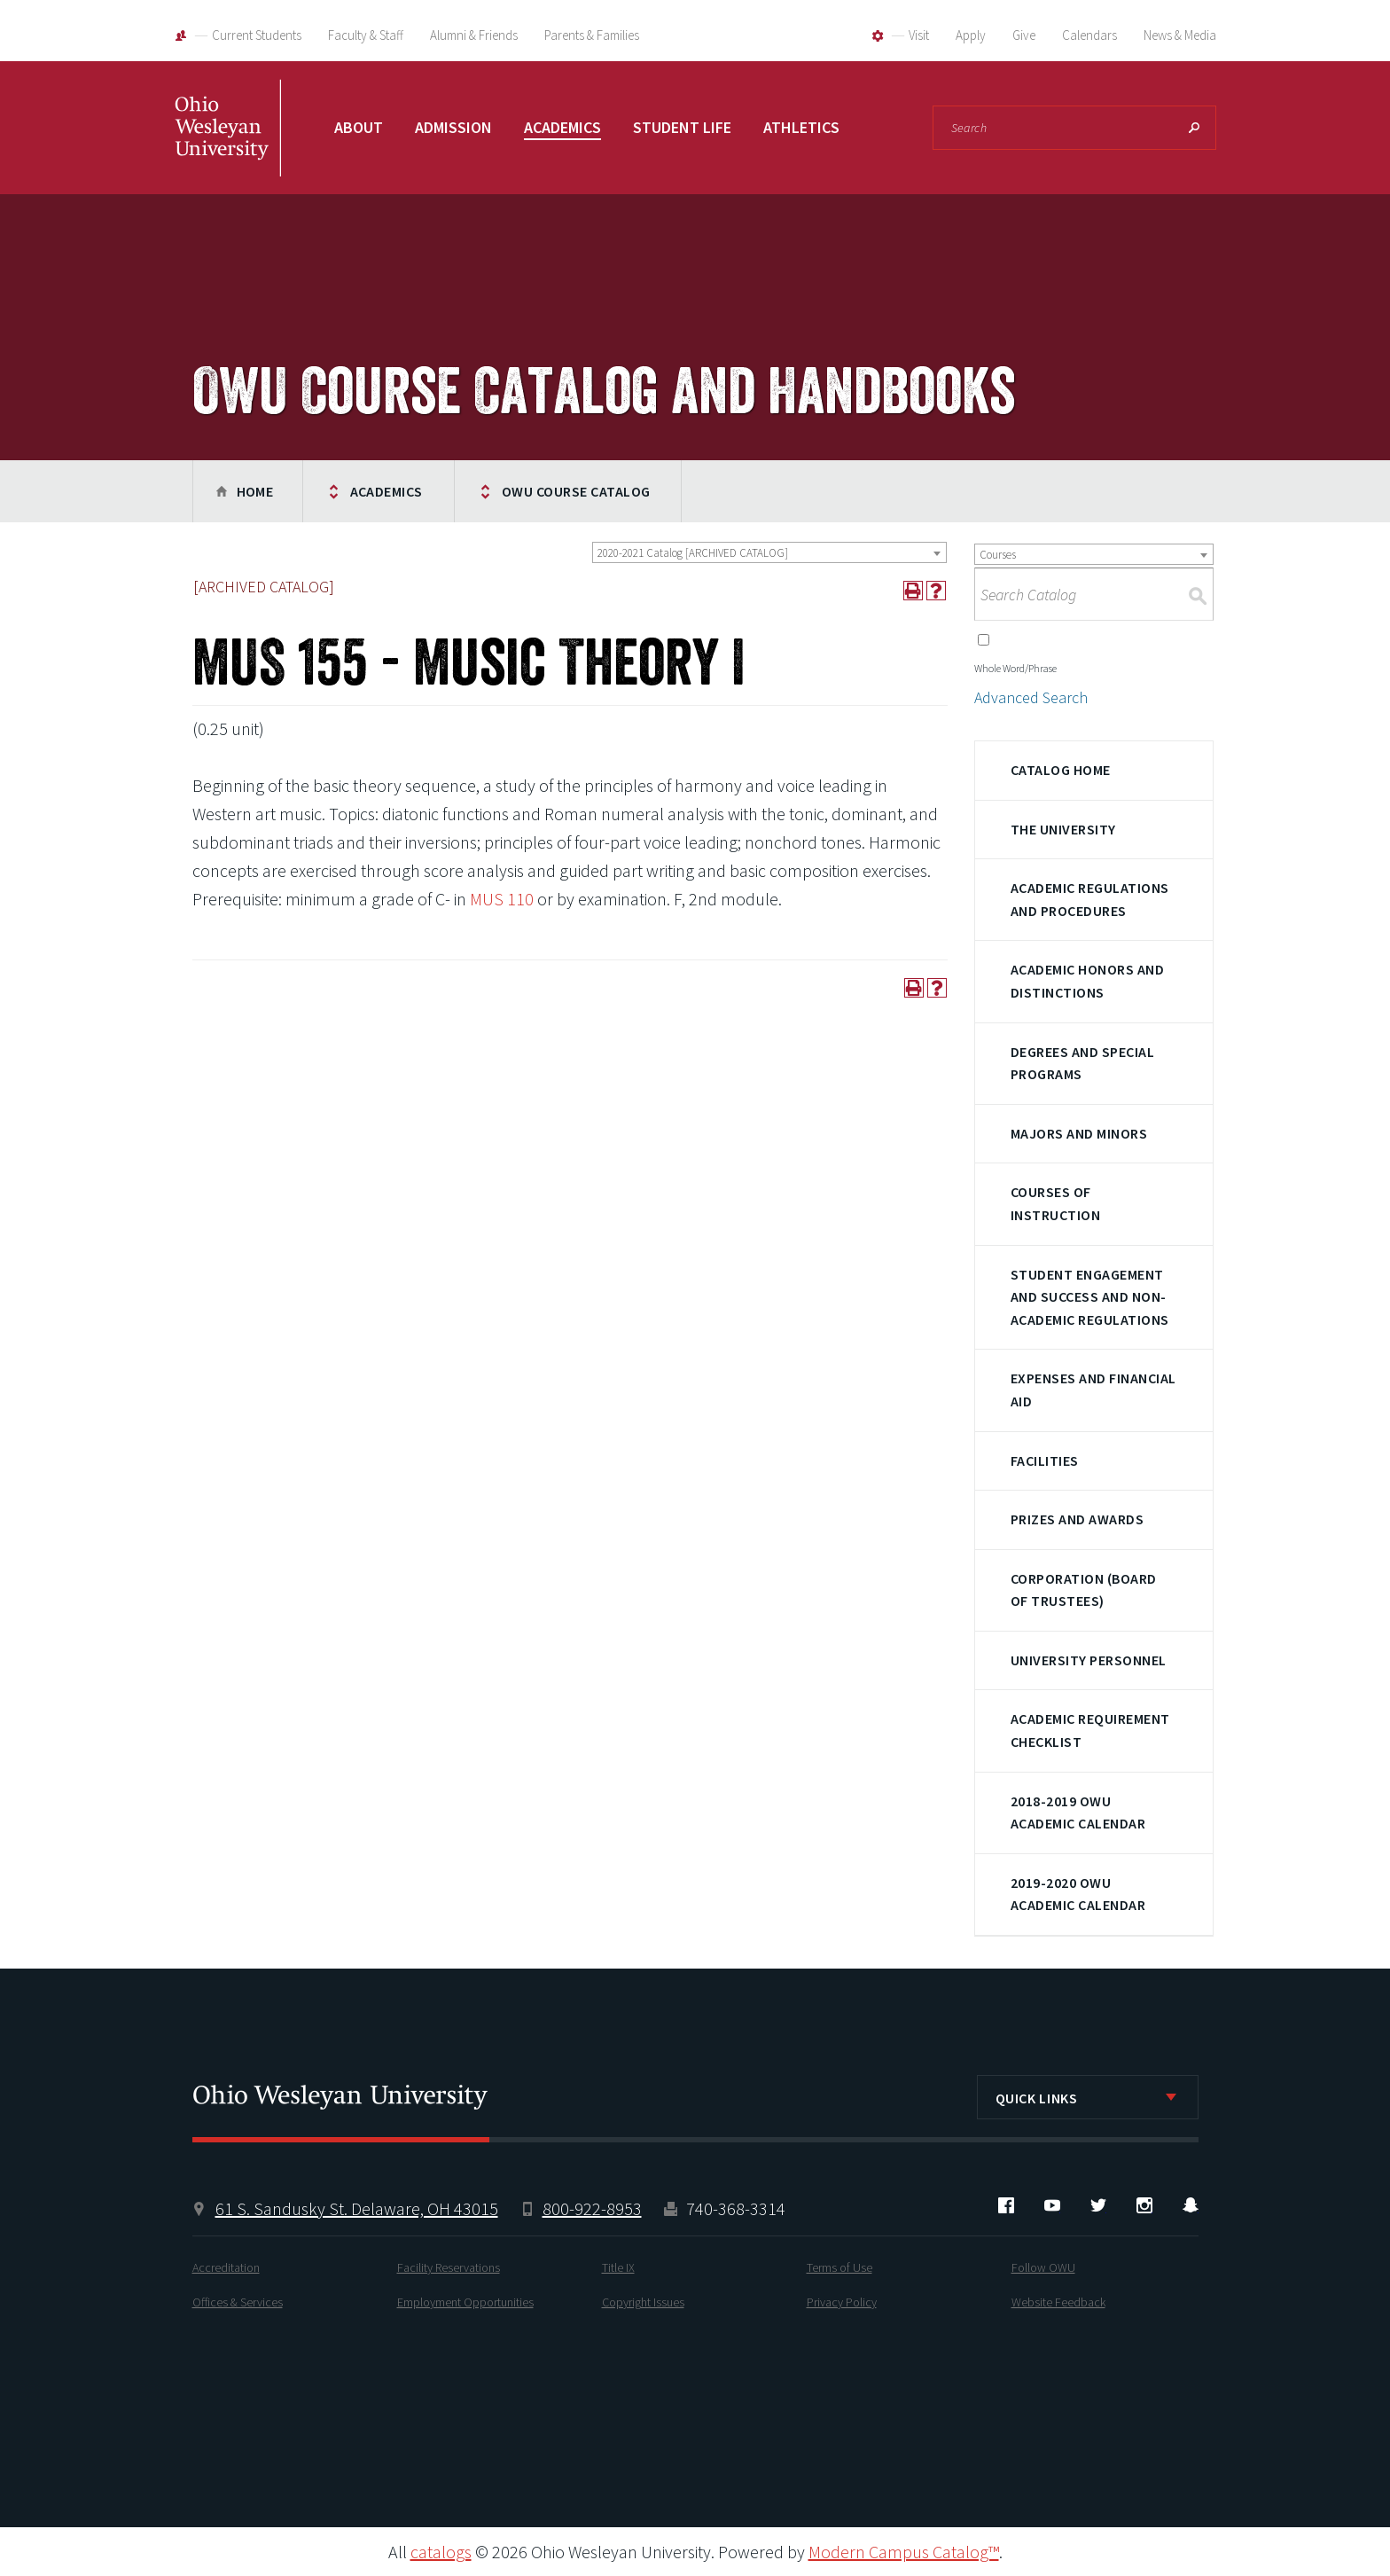  What do you see at coordinates (682, 127) in the screenshot?
I see `Student Life` at bounding box center [682, 127].